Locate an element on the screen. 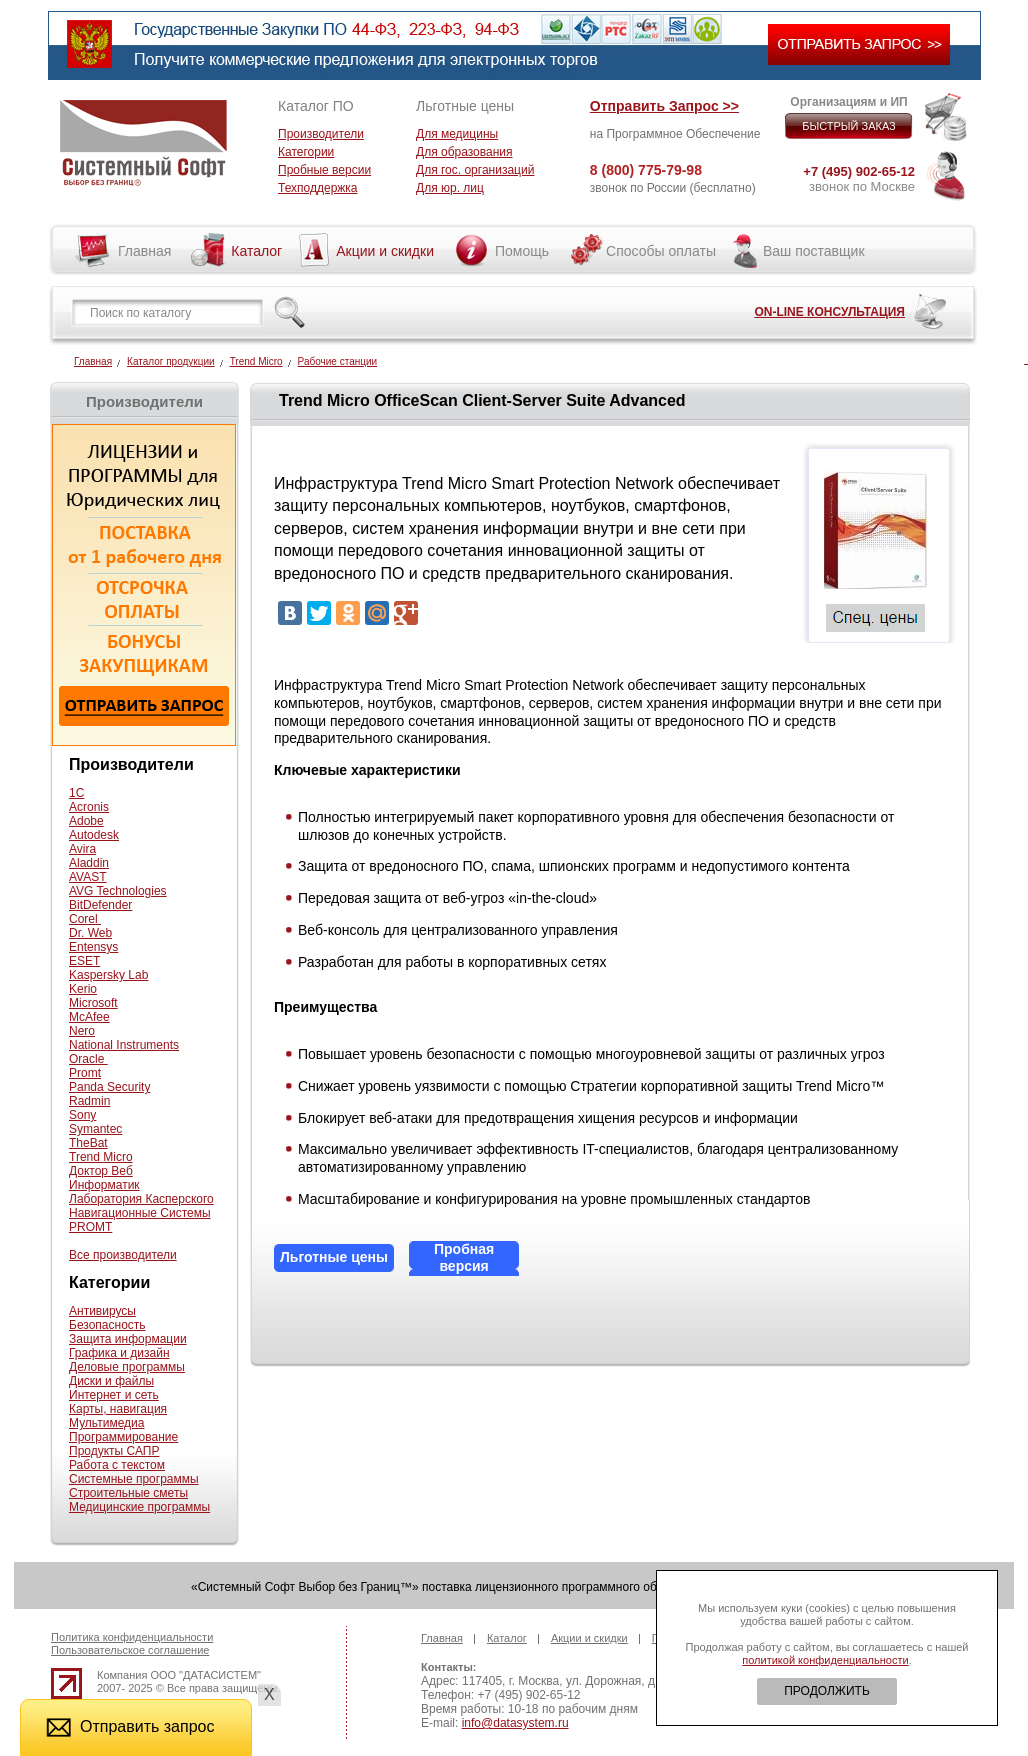 Image resolution: width=1028 pixels, height=1756 pixels. Каталог is located at coordinates (256, 251).